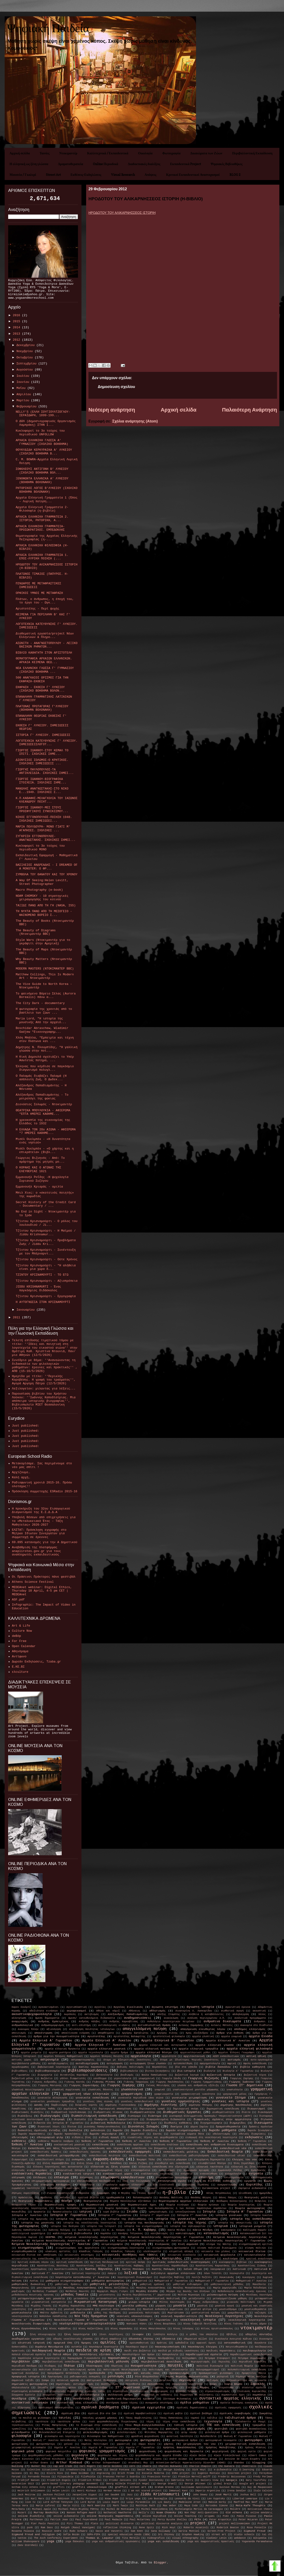 The width and height of the screenshot is (284, 2576). What do you see at coordinates (21, 2512) in the screenshot?
I see `Mozart` at bounding box center [21, 2512].